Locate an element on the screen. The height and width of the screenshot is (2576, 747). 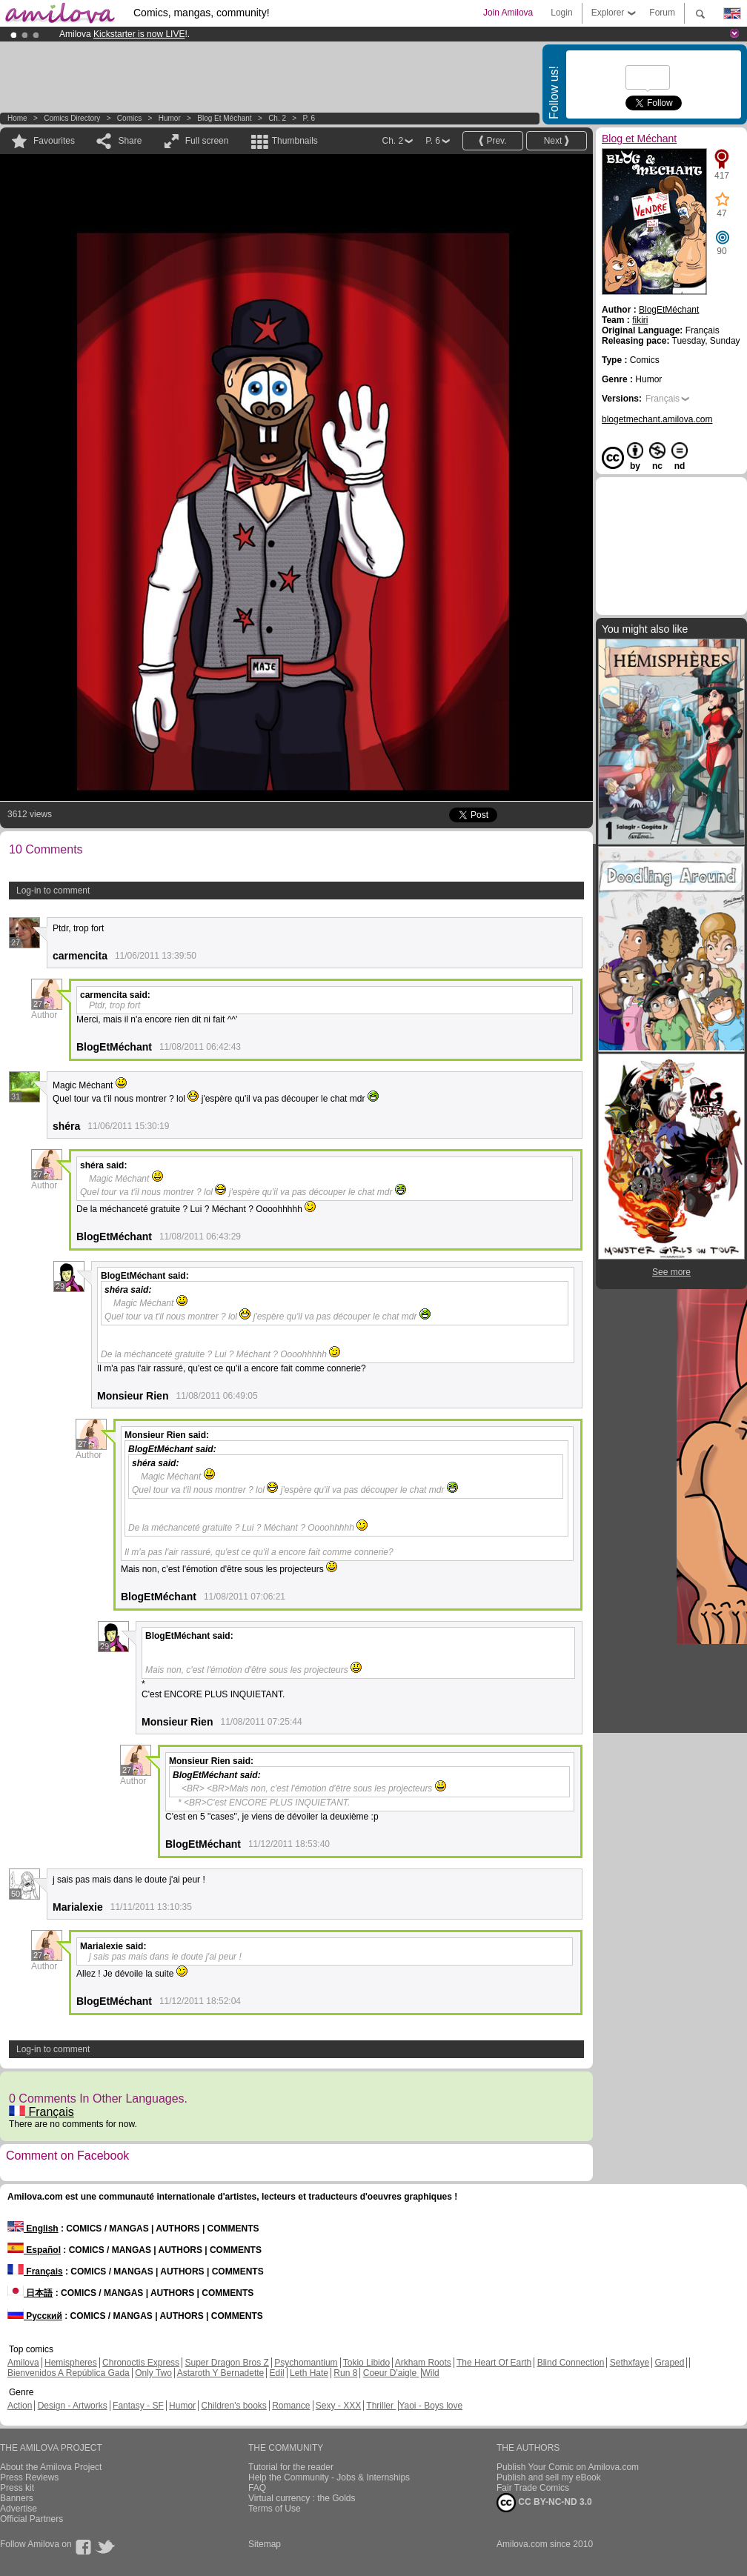
blogetmechant.amilova.com is located at coordinates (657, 419).